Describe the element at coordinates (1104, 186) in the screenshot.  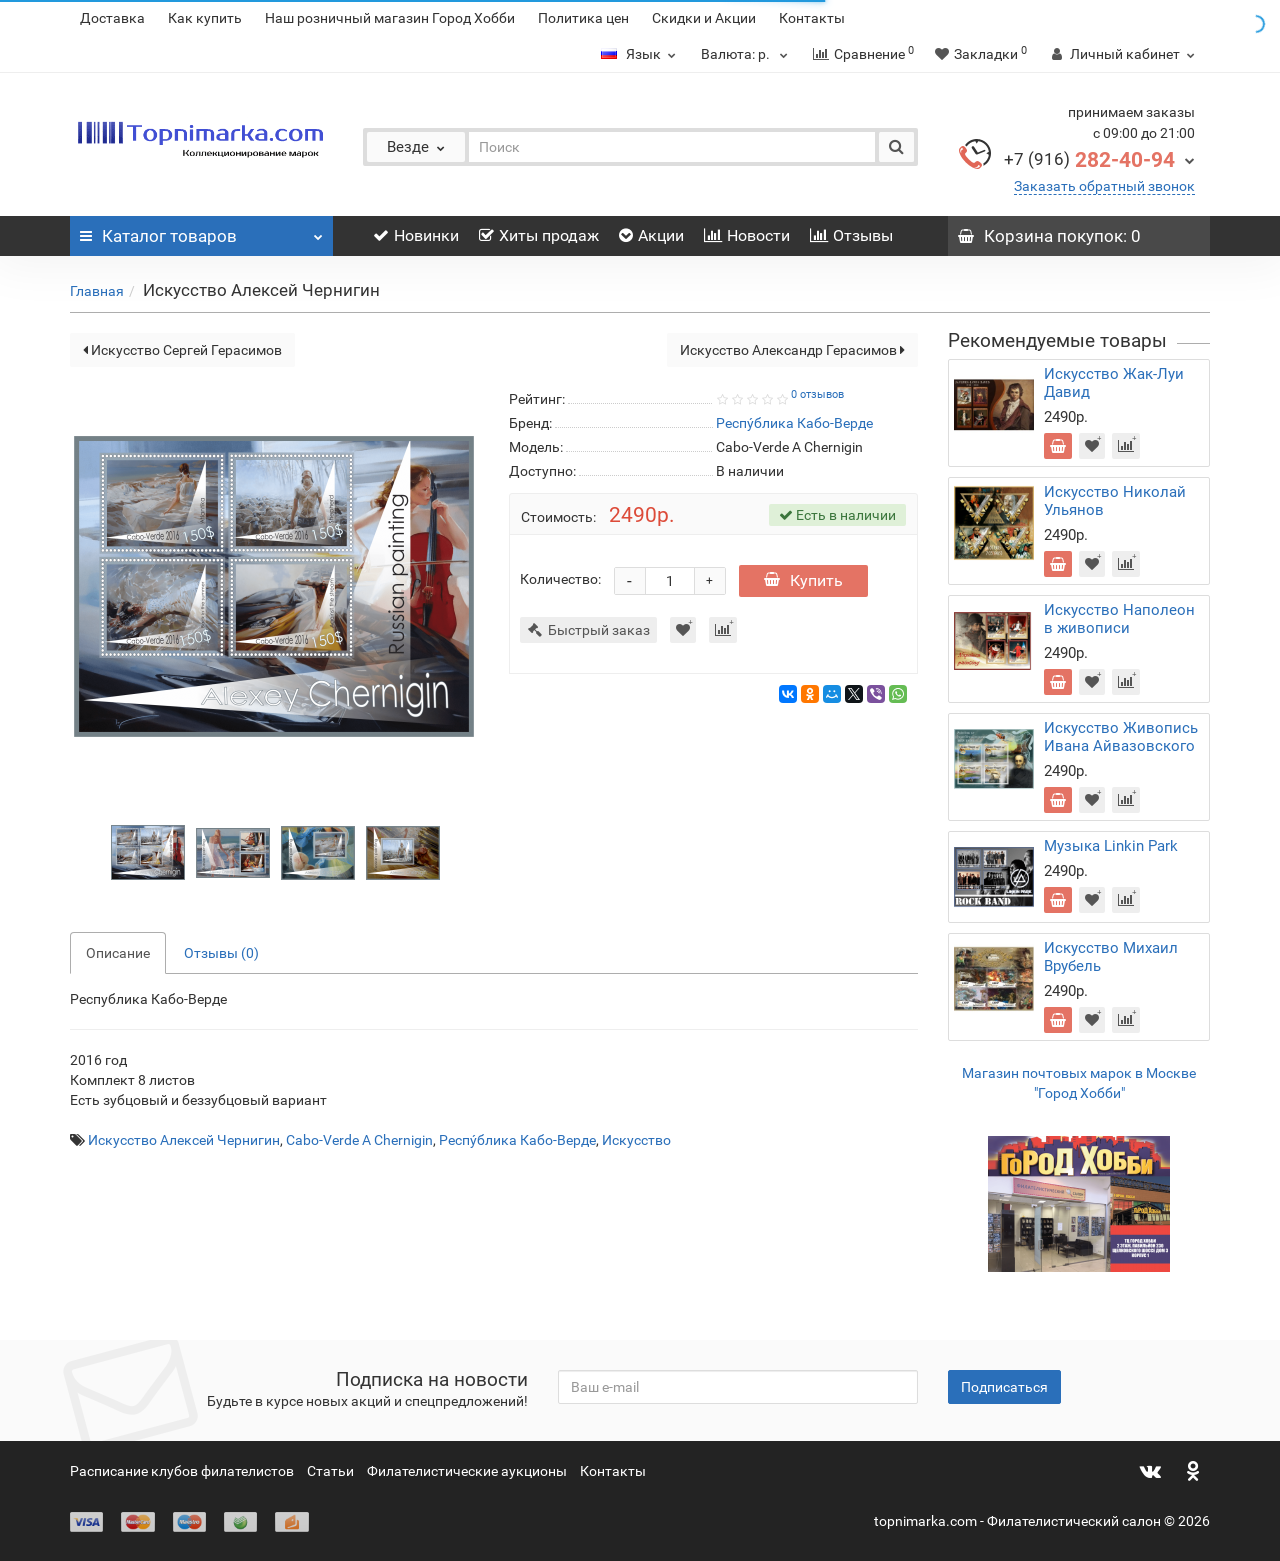
I see `Заказать обратный звонок` at that location.